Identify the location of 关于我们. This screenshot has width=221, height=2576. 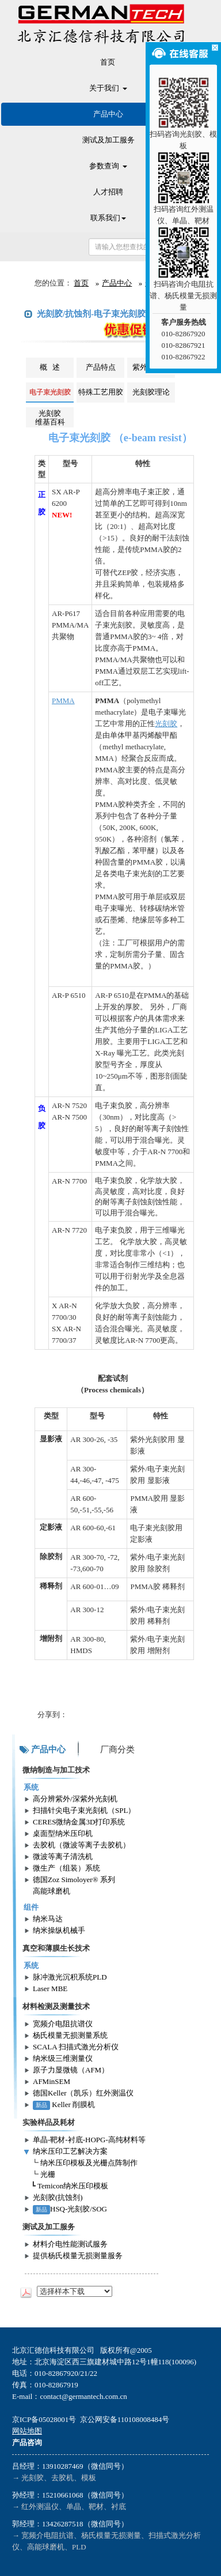
(108, 88).